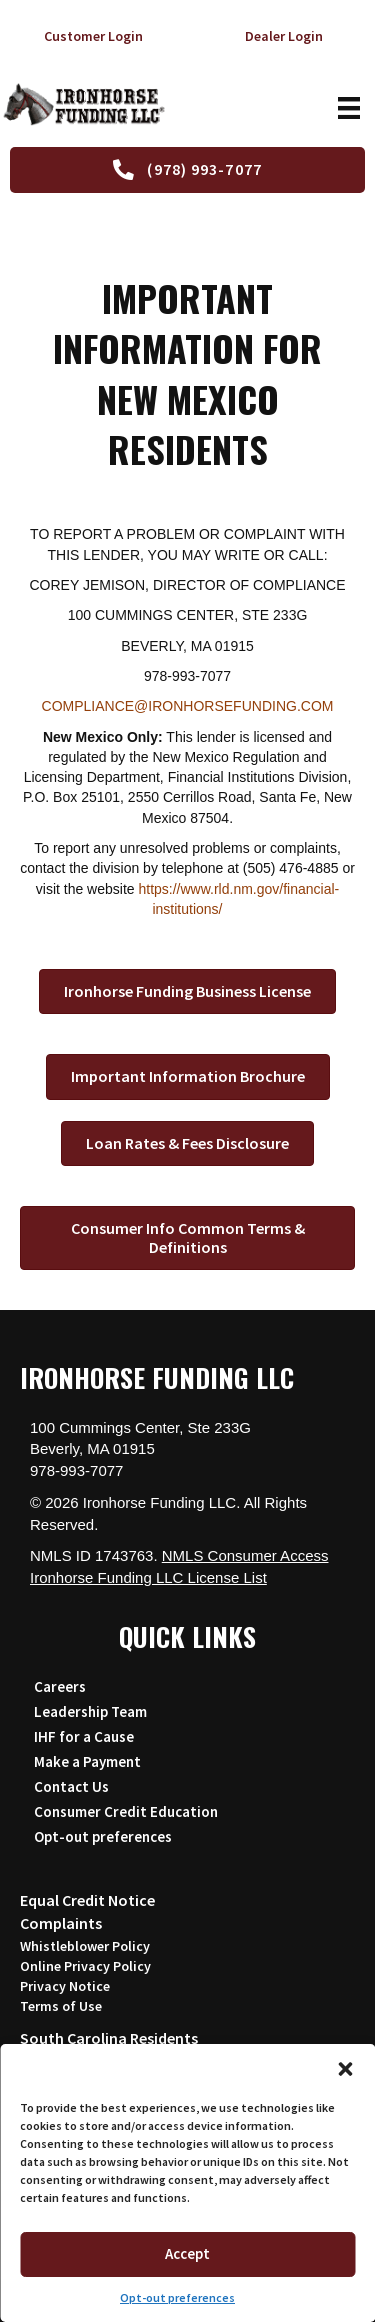 The height and width of the screenshot is (2322, 375). What do you see at coordinates (346, 108) in the screenshot?
I see `[Menu]` at bounding box center [346, 108].